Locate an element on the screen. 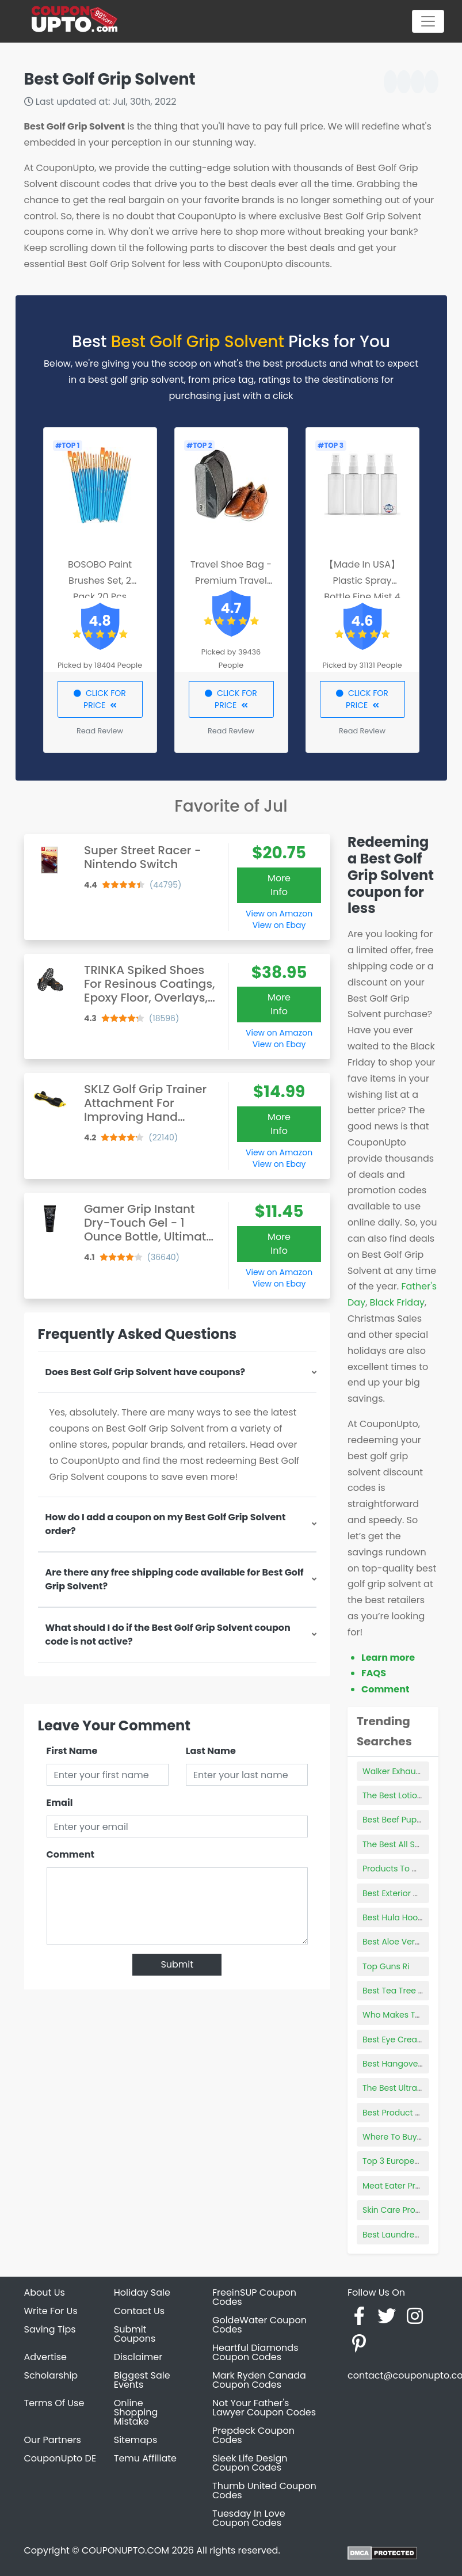  FAQS is located at coordinates (373, 1673).